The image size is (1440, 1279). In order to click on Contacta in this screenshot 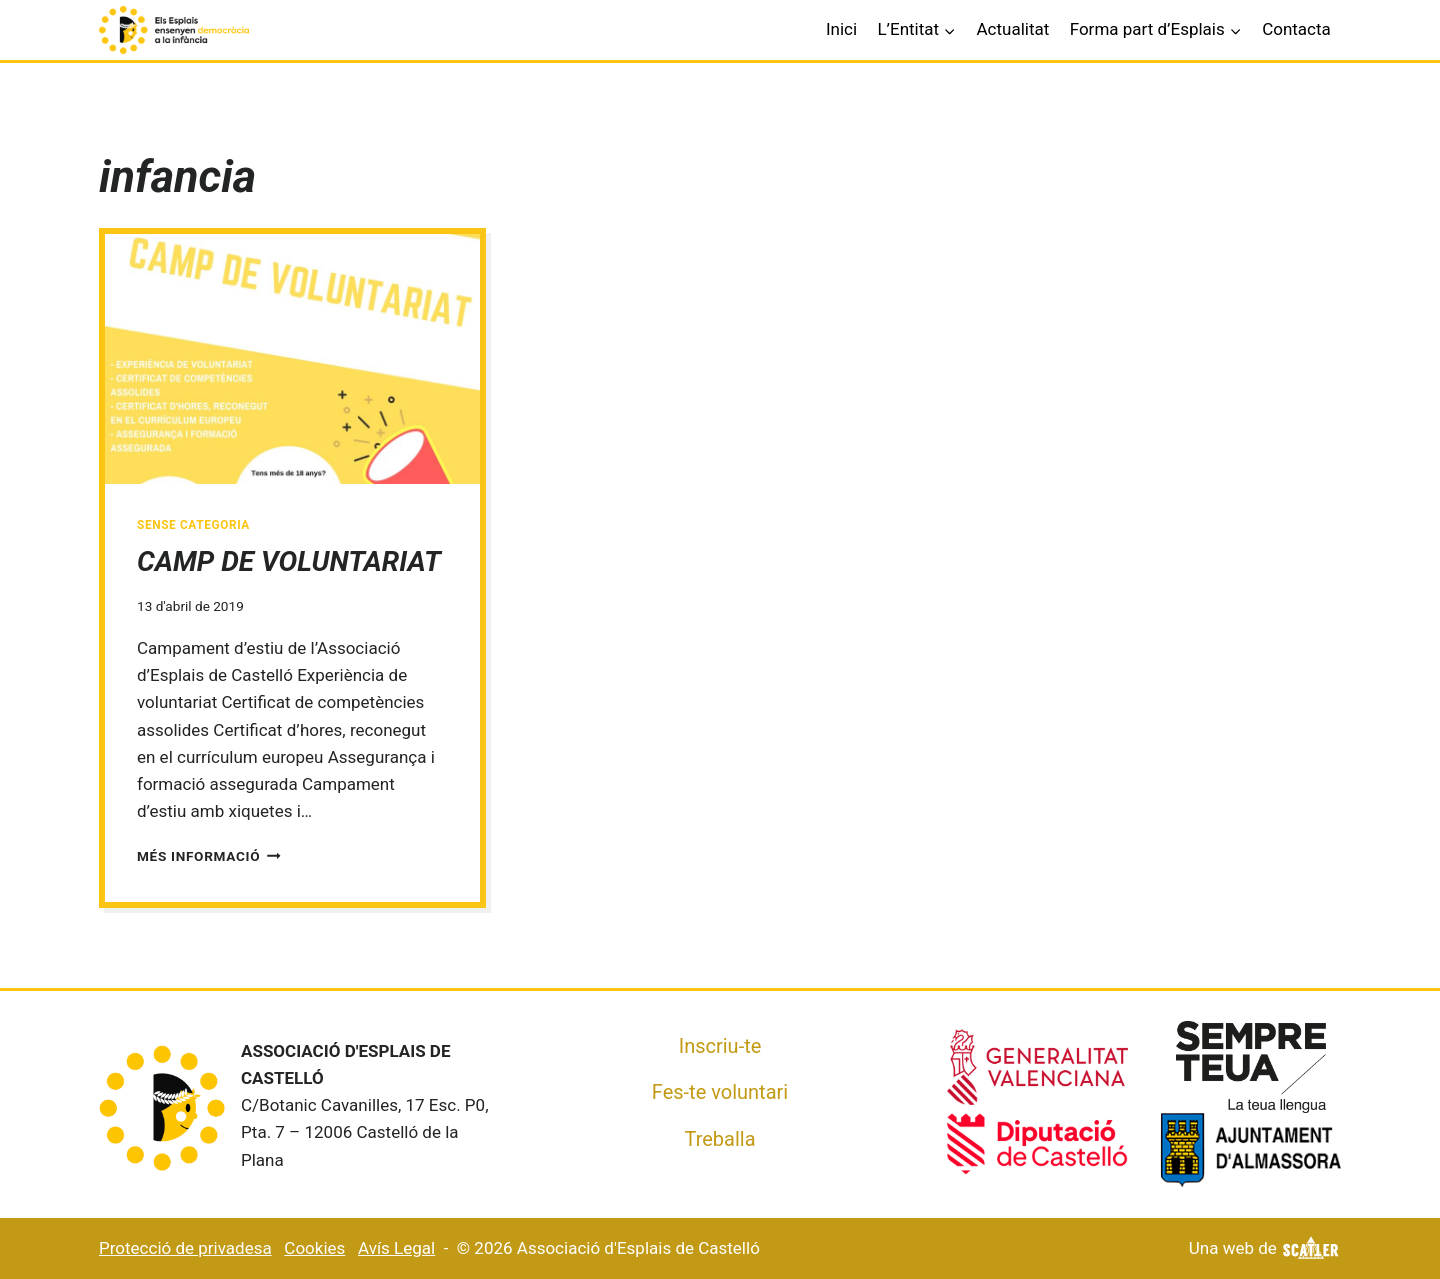, I will do `click(1296, 29)`.